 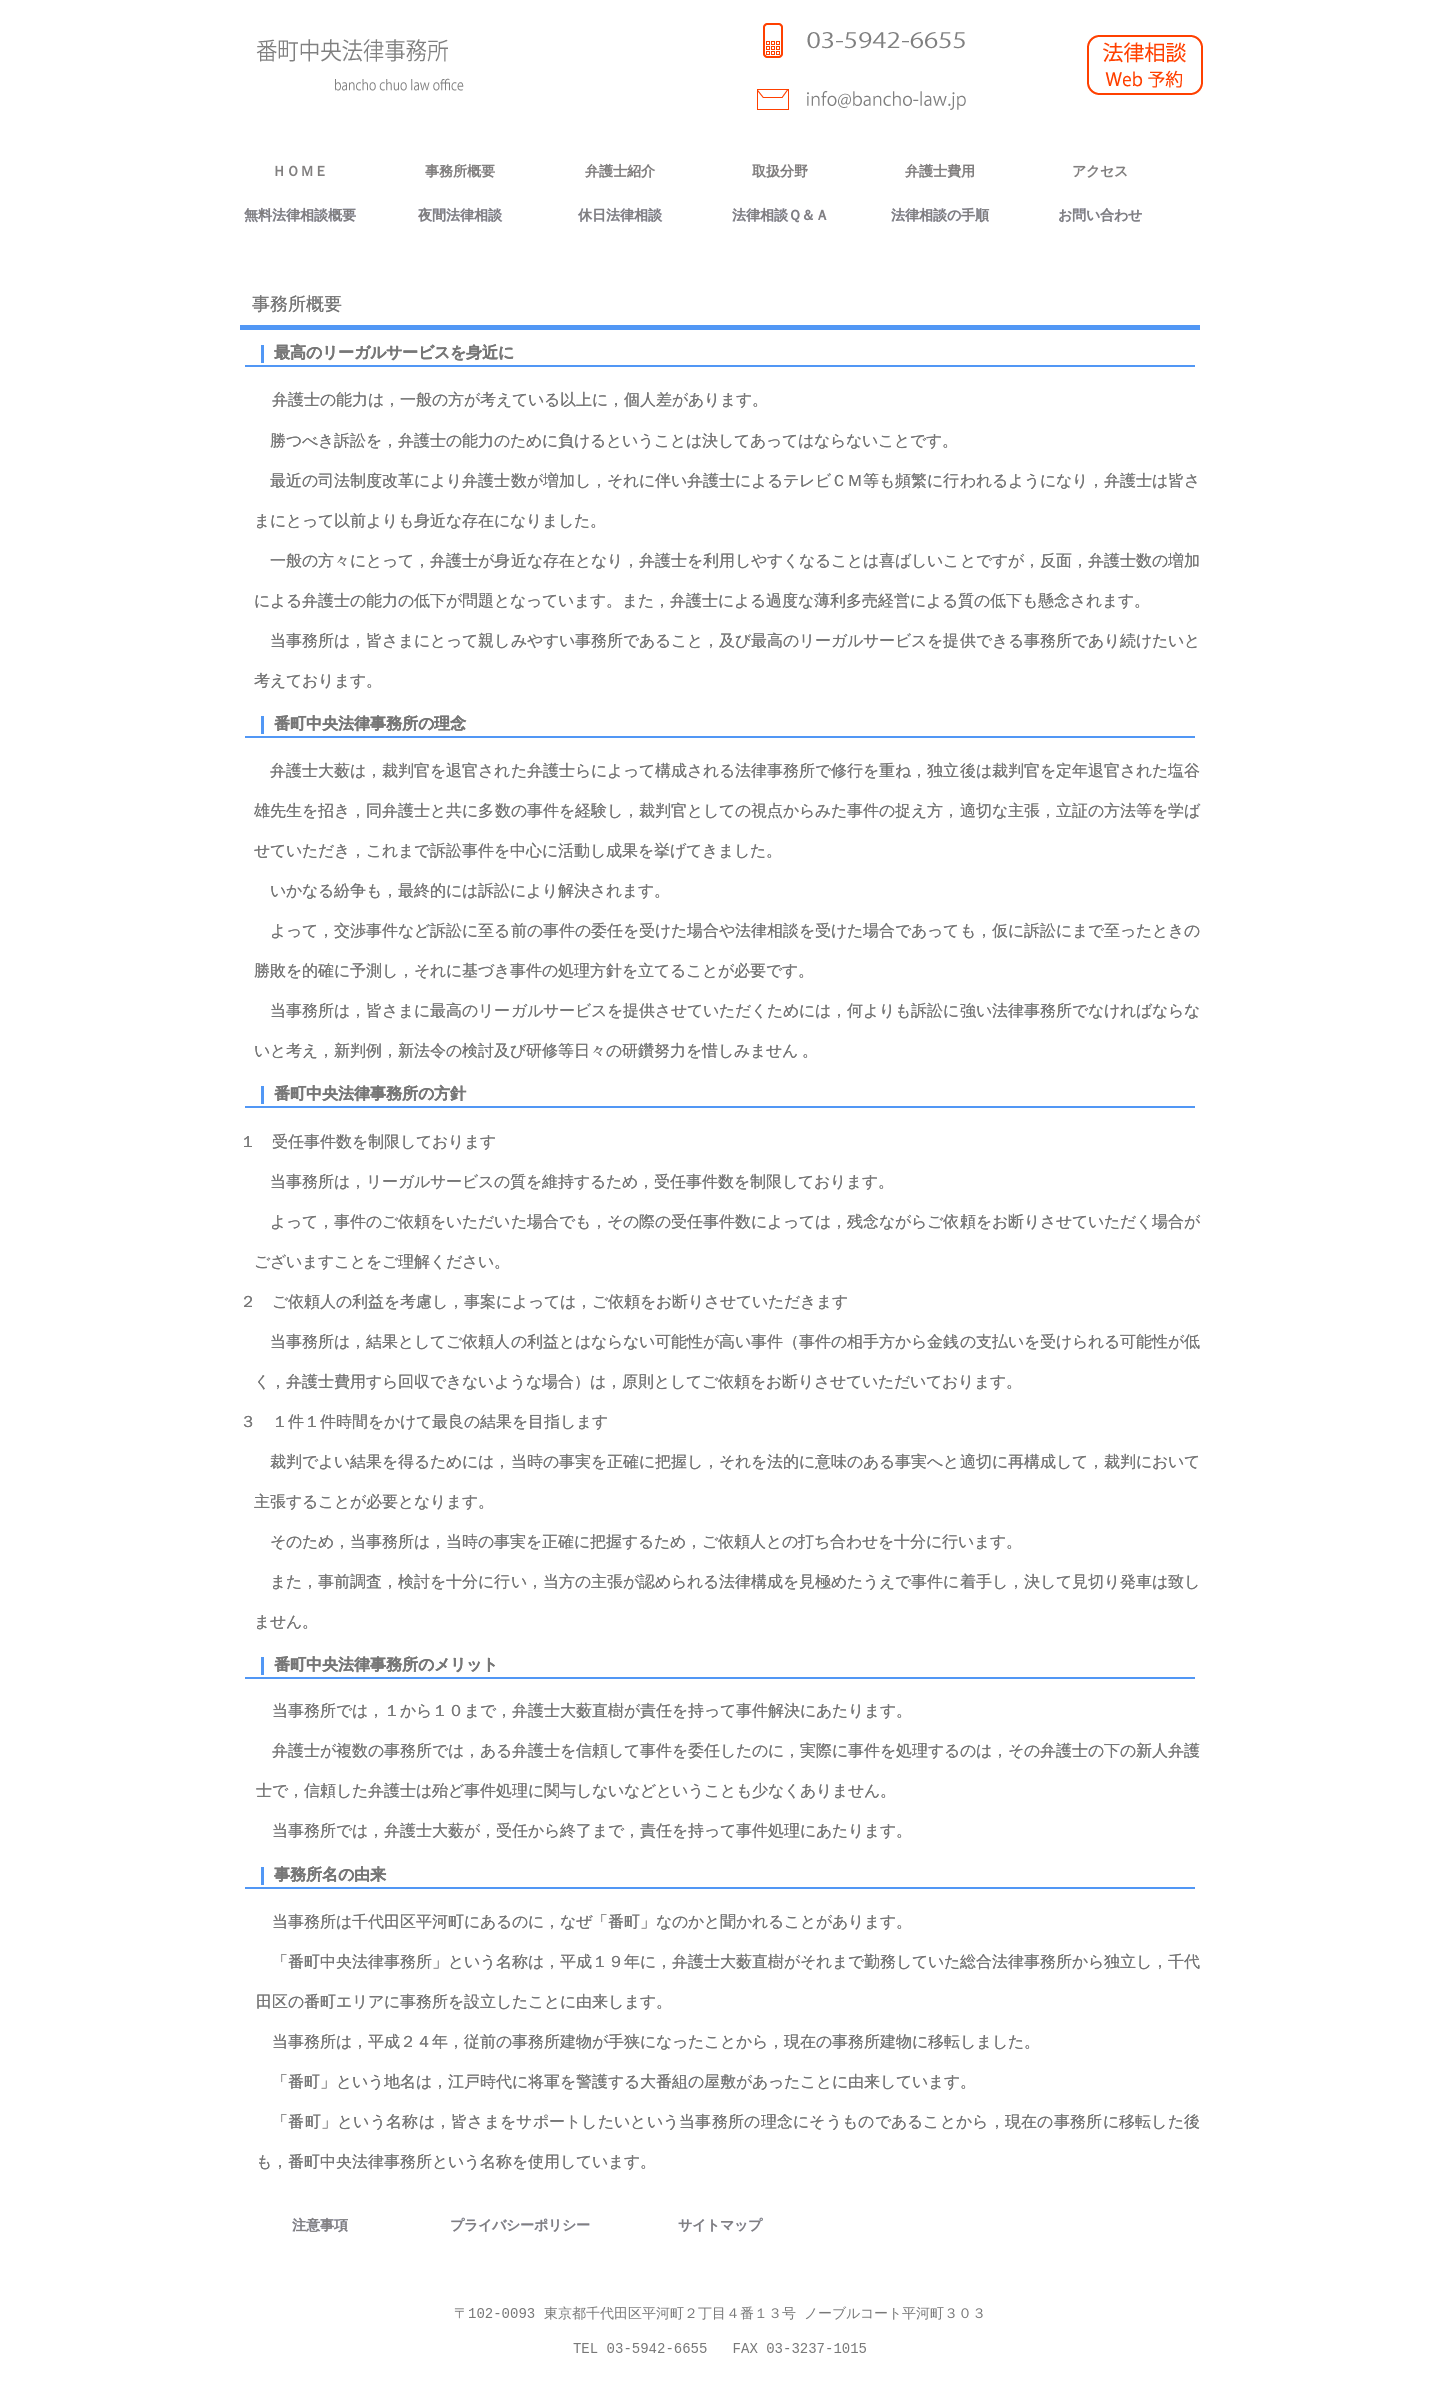 What do you see at coordinates (460, 215) in the screenshot?
I see `夜間法律相談` at bounding box center [460, 215].